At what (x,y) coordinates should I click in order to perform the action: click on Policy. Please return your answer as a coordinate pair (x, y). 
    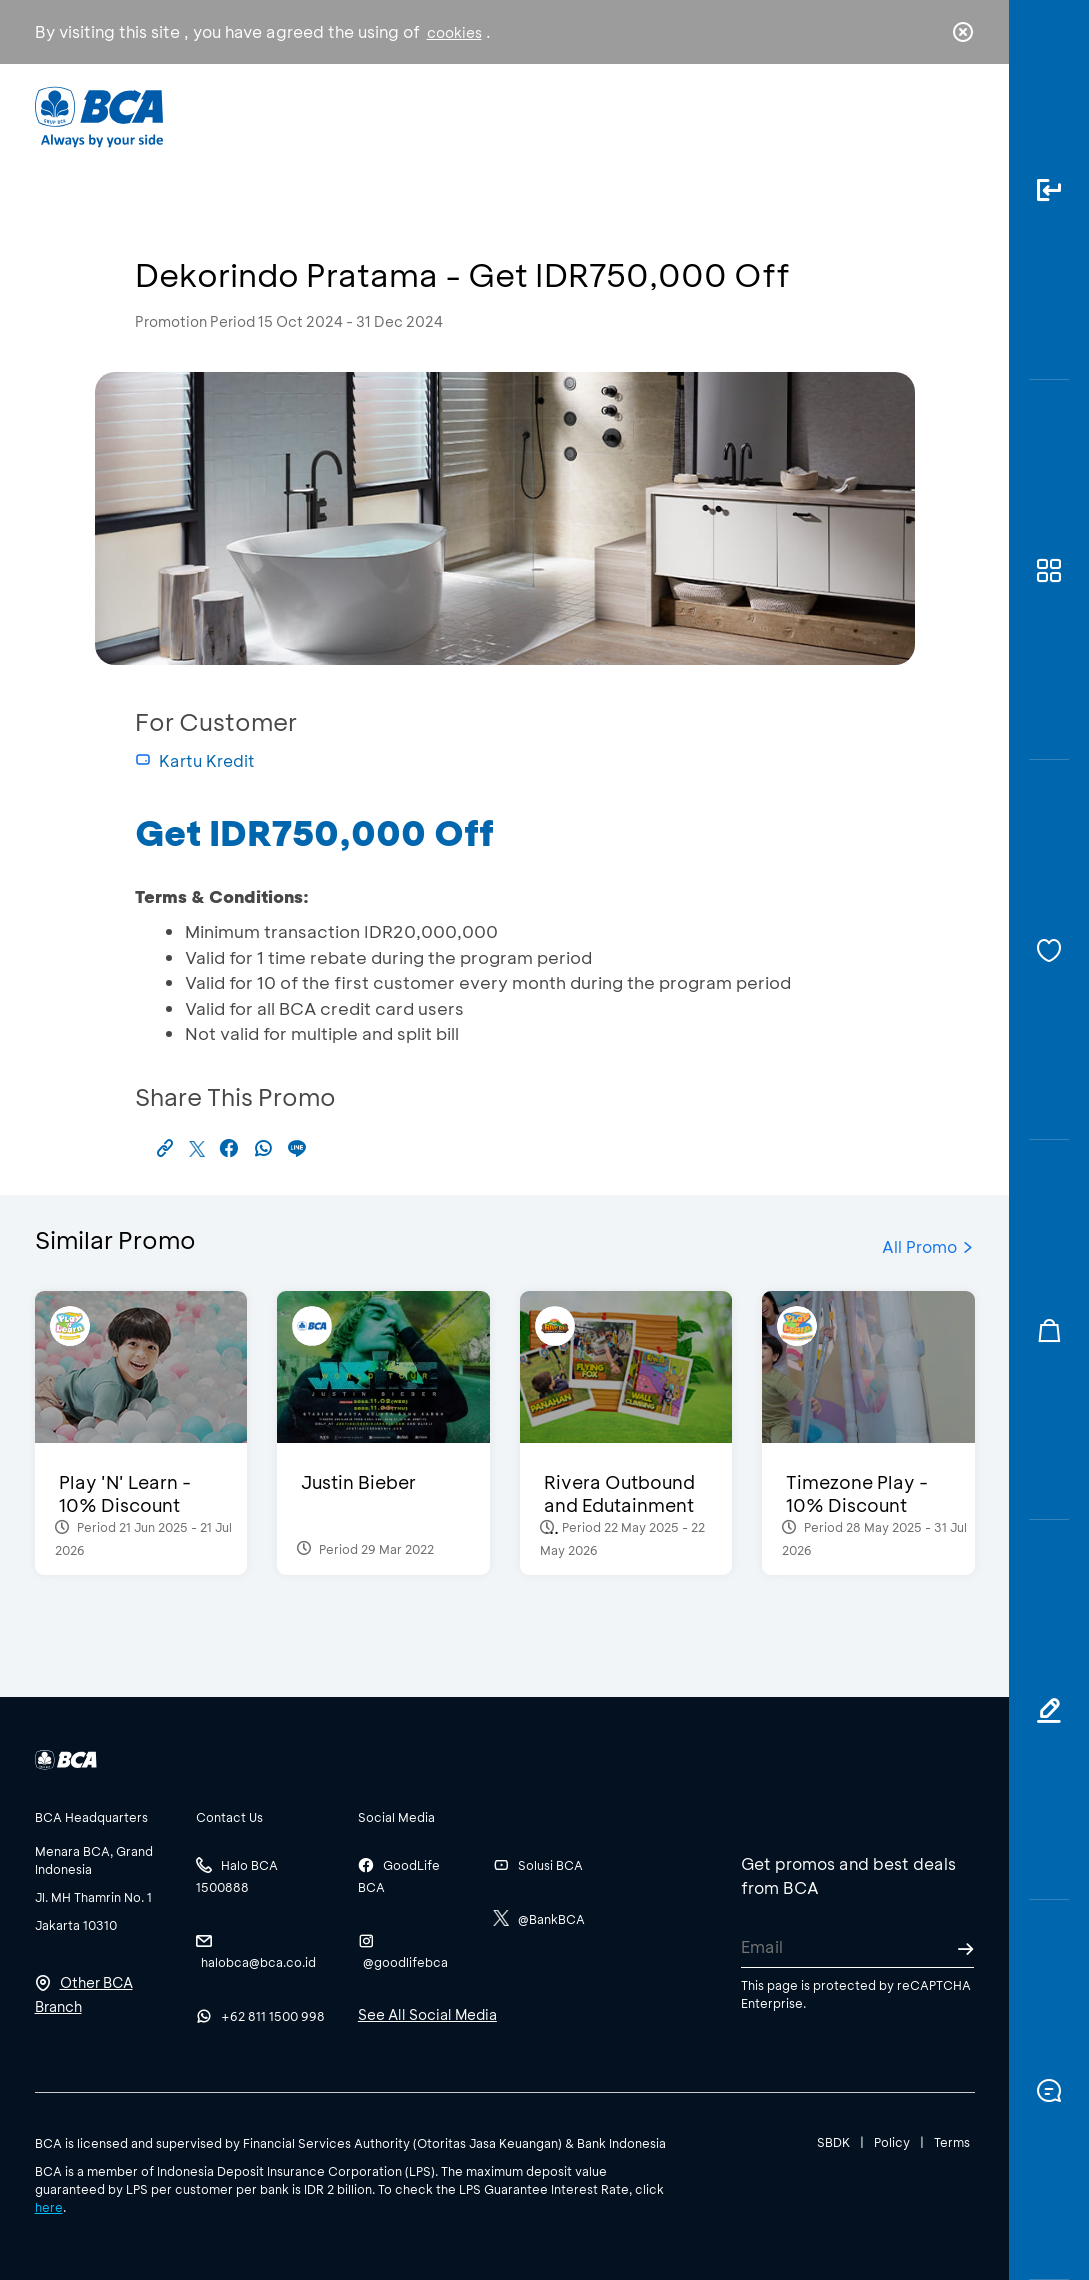
    Looking at the image, I should click on (892, 2142).